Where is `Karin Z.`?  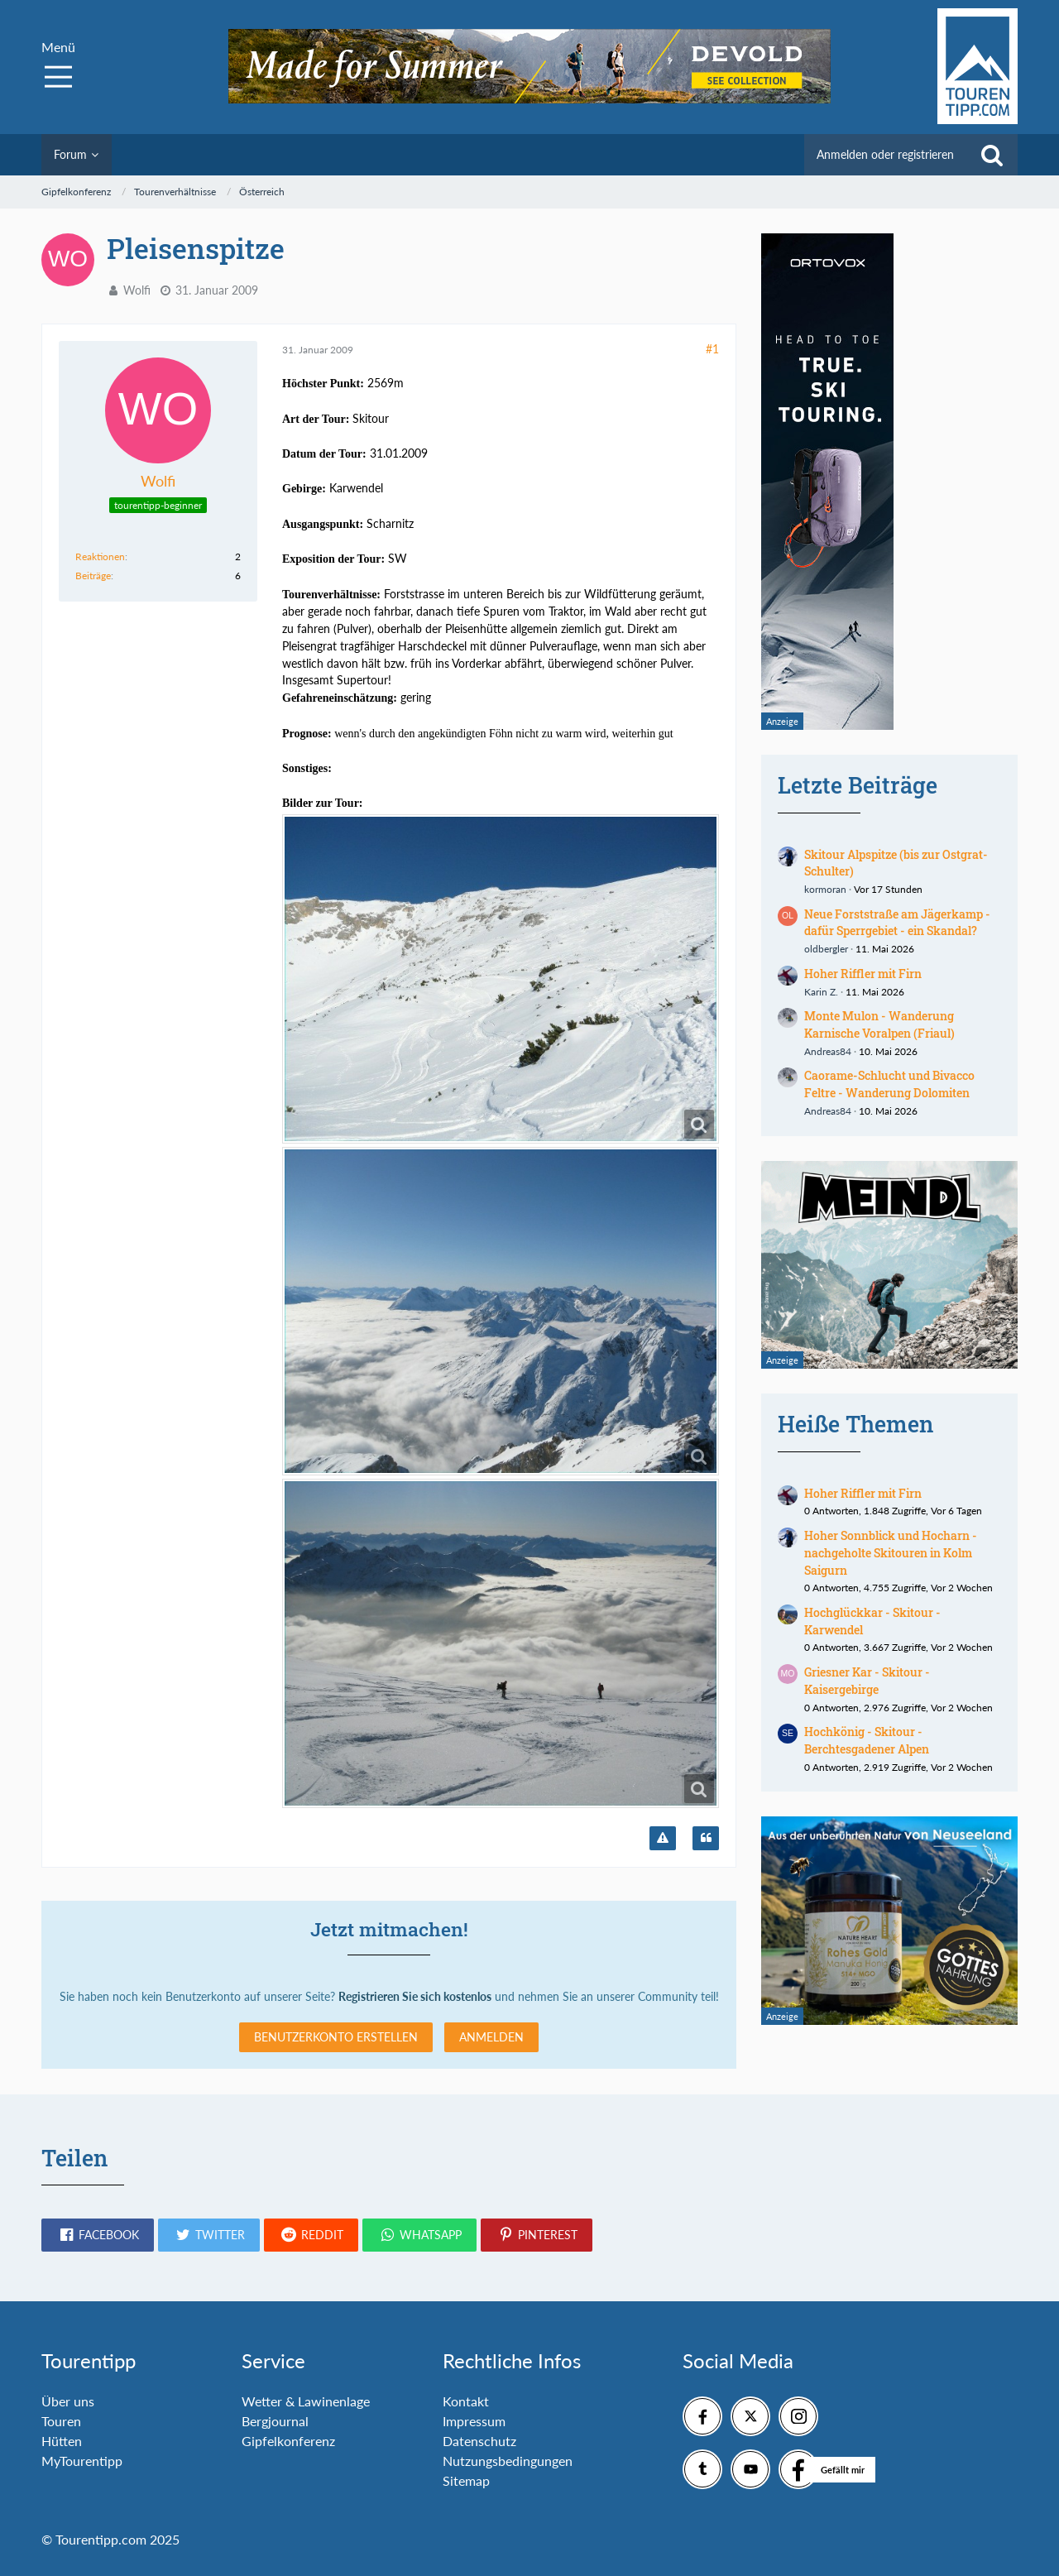
Karin Z. is located at coordinates (821, 992).